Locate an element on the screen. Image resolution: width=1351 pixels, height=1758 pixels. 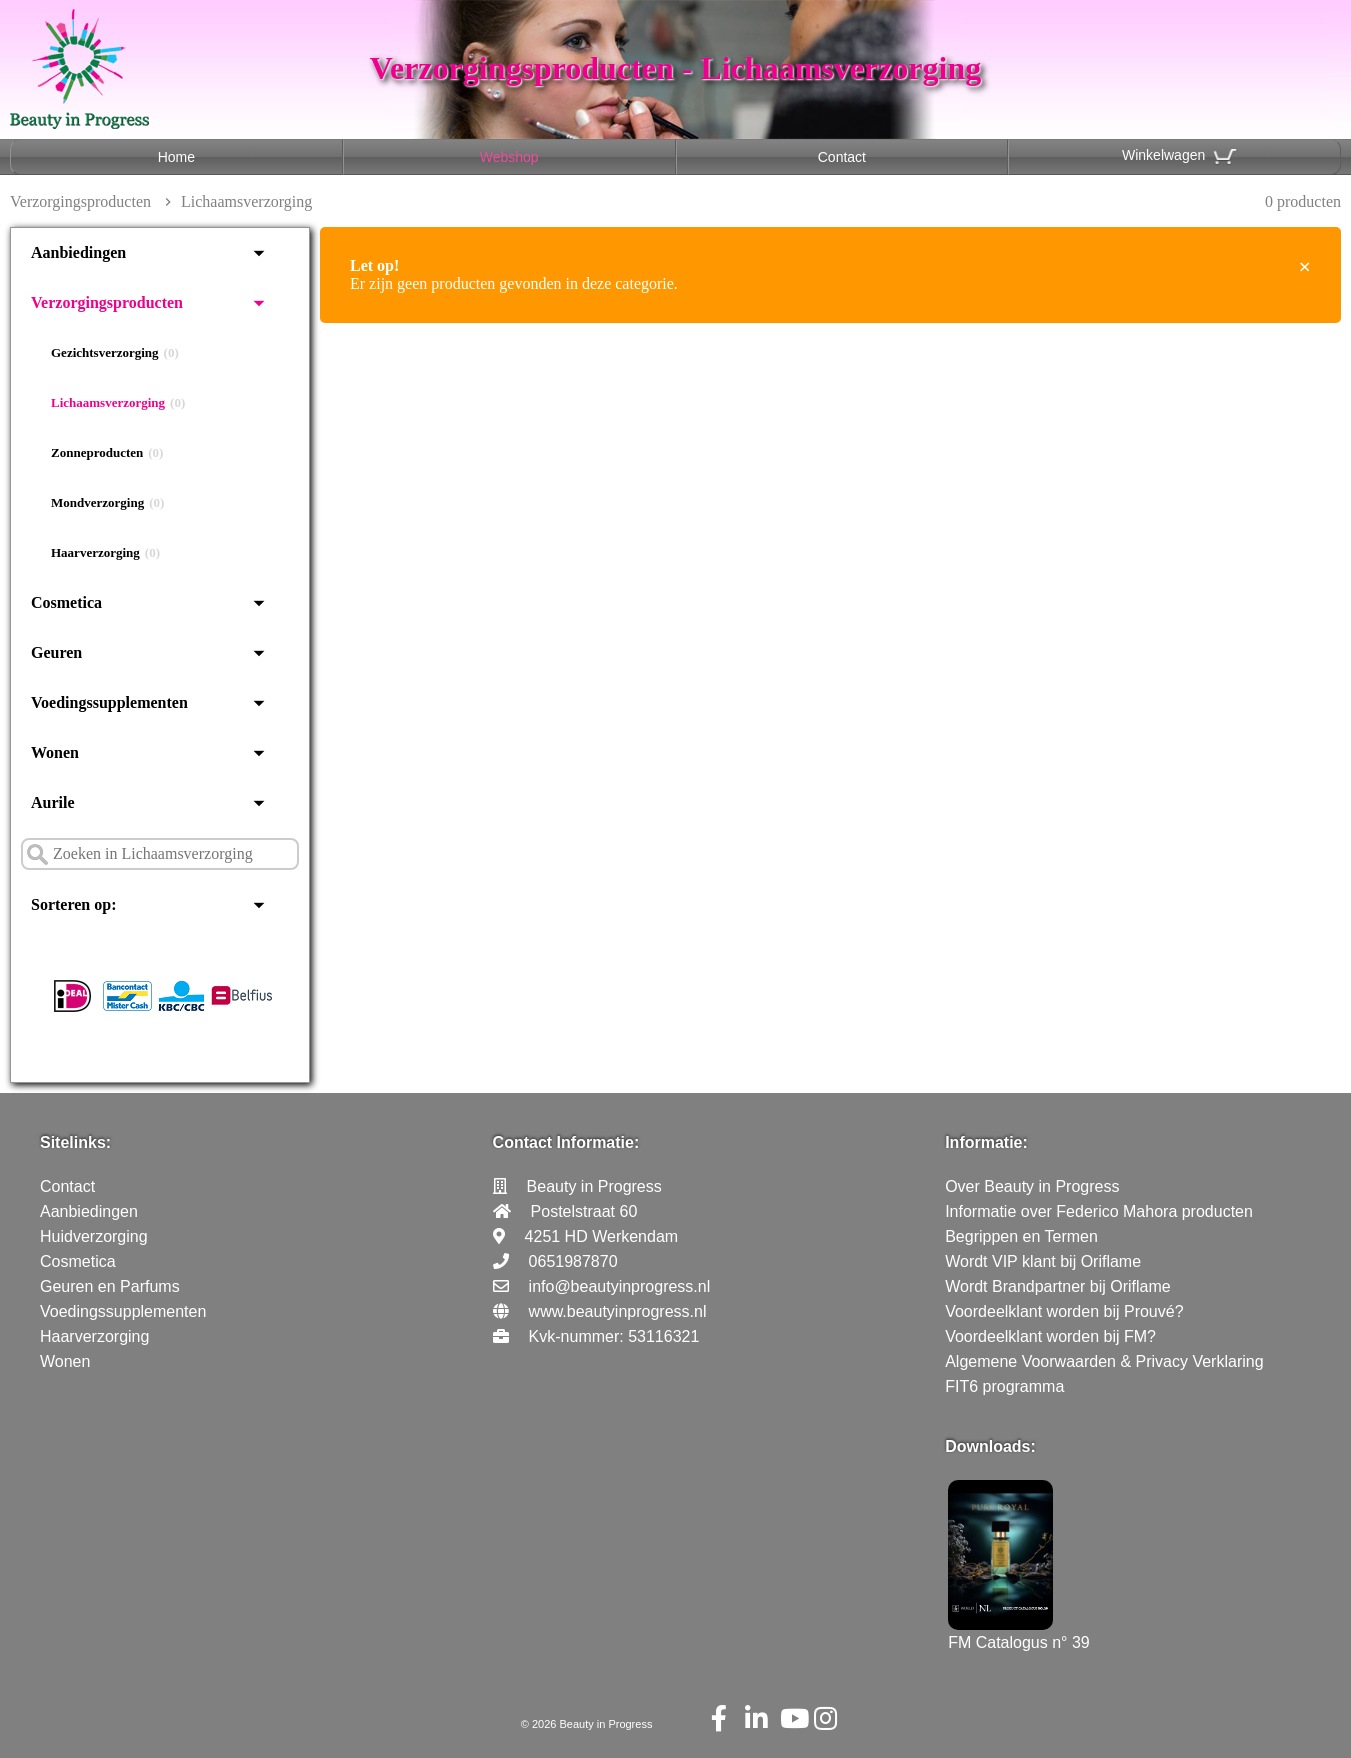
Verzorgingsproducten is located at coordinates (80, 201).